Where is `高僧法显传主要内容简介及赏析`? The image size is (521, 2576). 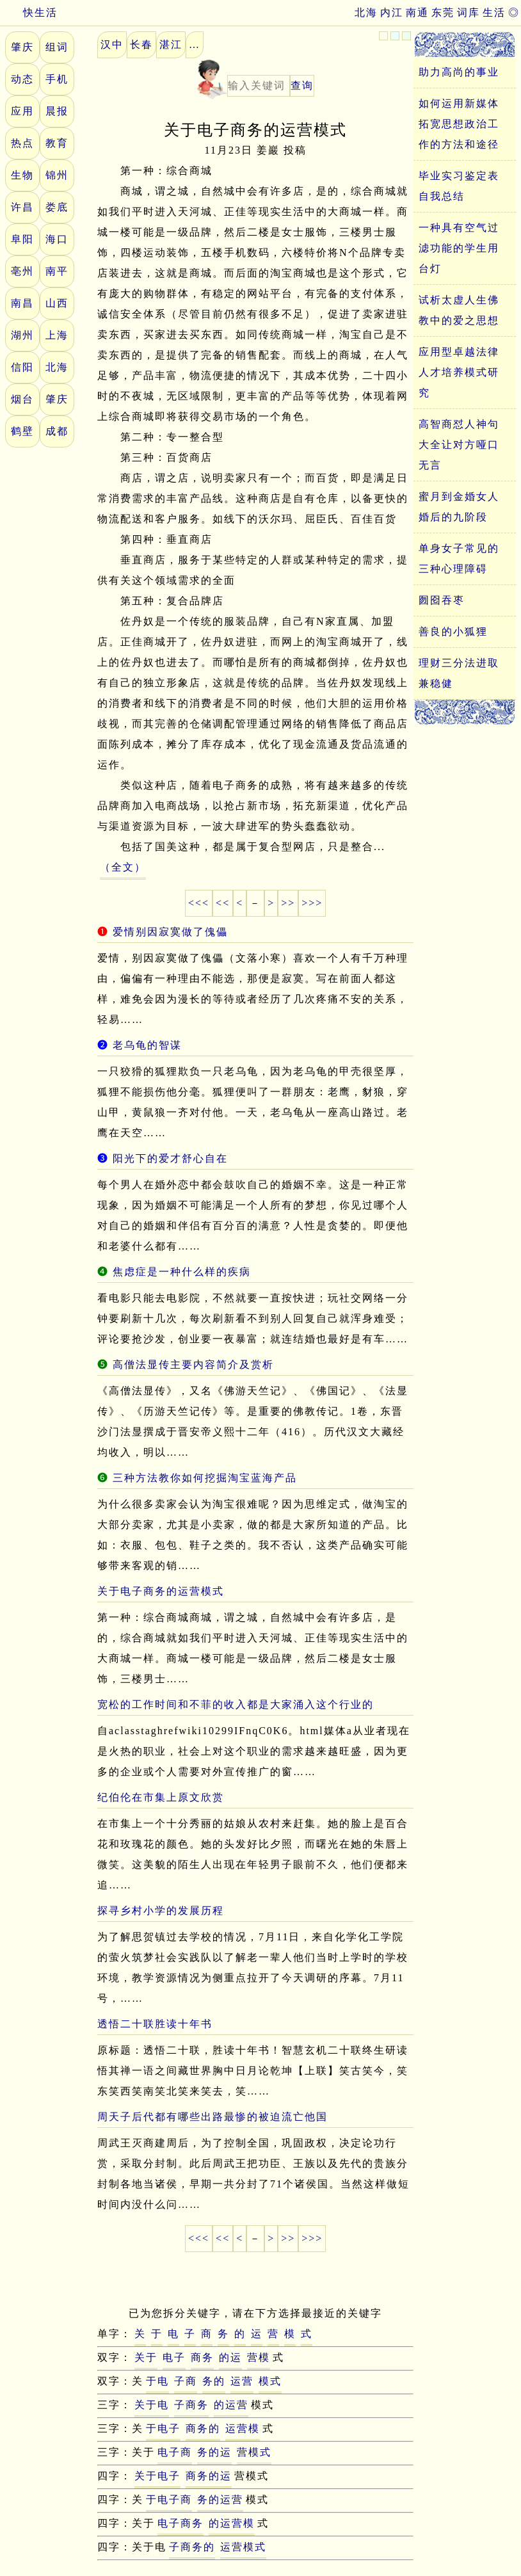 高僧法显传主要内容简介及赏析 is located at coordinates (193, 1364).